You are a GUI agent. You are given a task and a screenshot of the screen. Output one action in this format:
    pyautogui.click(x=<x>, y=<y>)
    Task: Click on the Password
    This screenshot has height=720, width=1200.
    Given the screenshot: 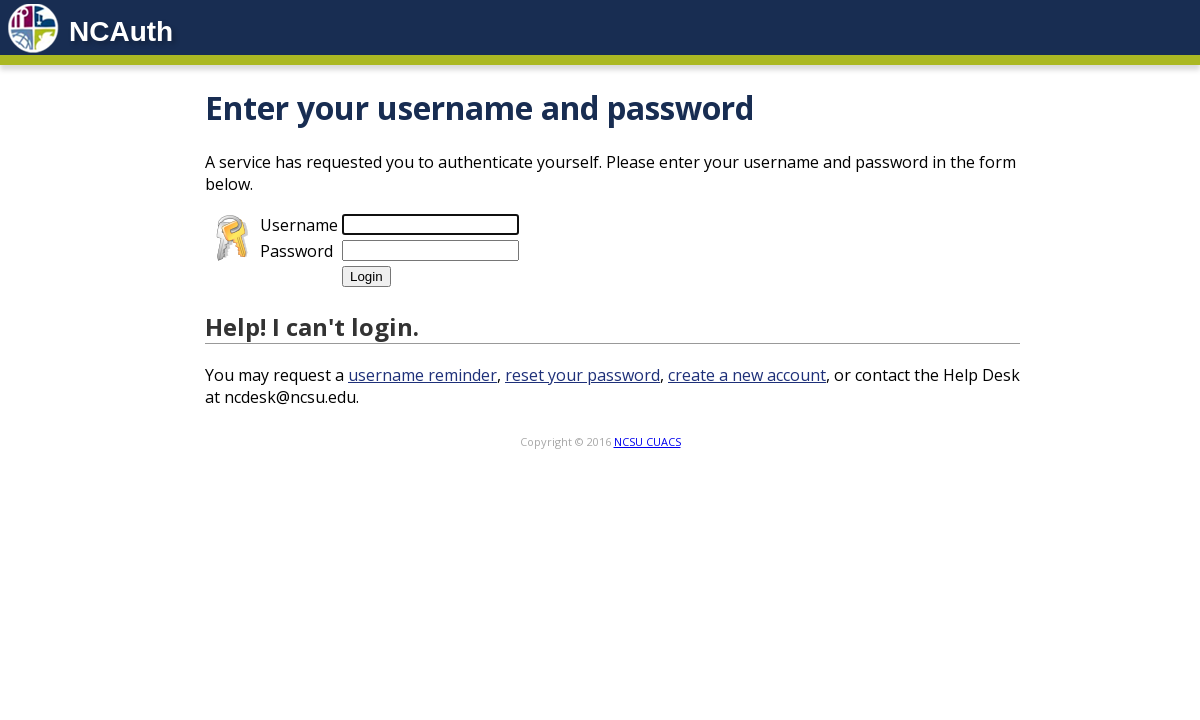 What is the action you would take?
    pyautogui.click(x=296, y=251)
    